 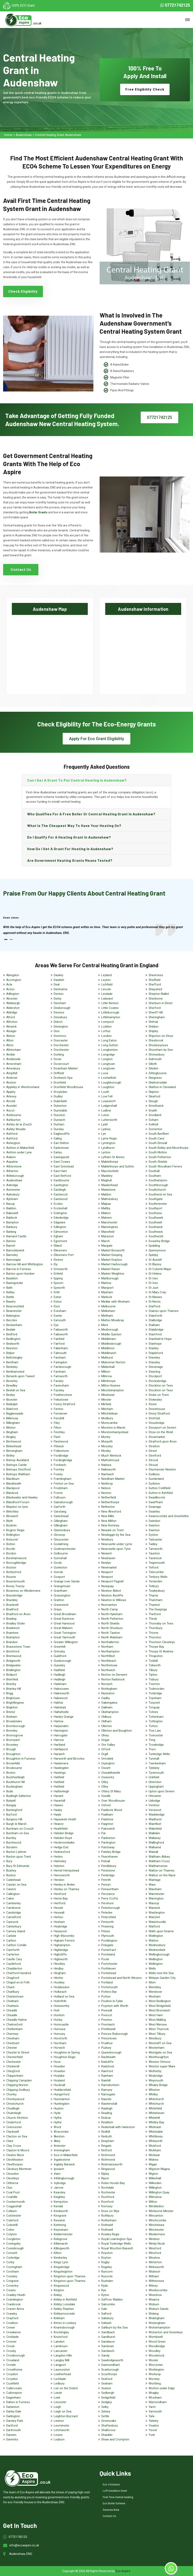 I want to click on Waltham Abbey, so click(x=159, y=1856).